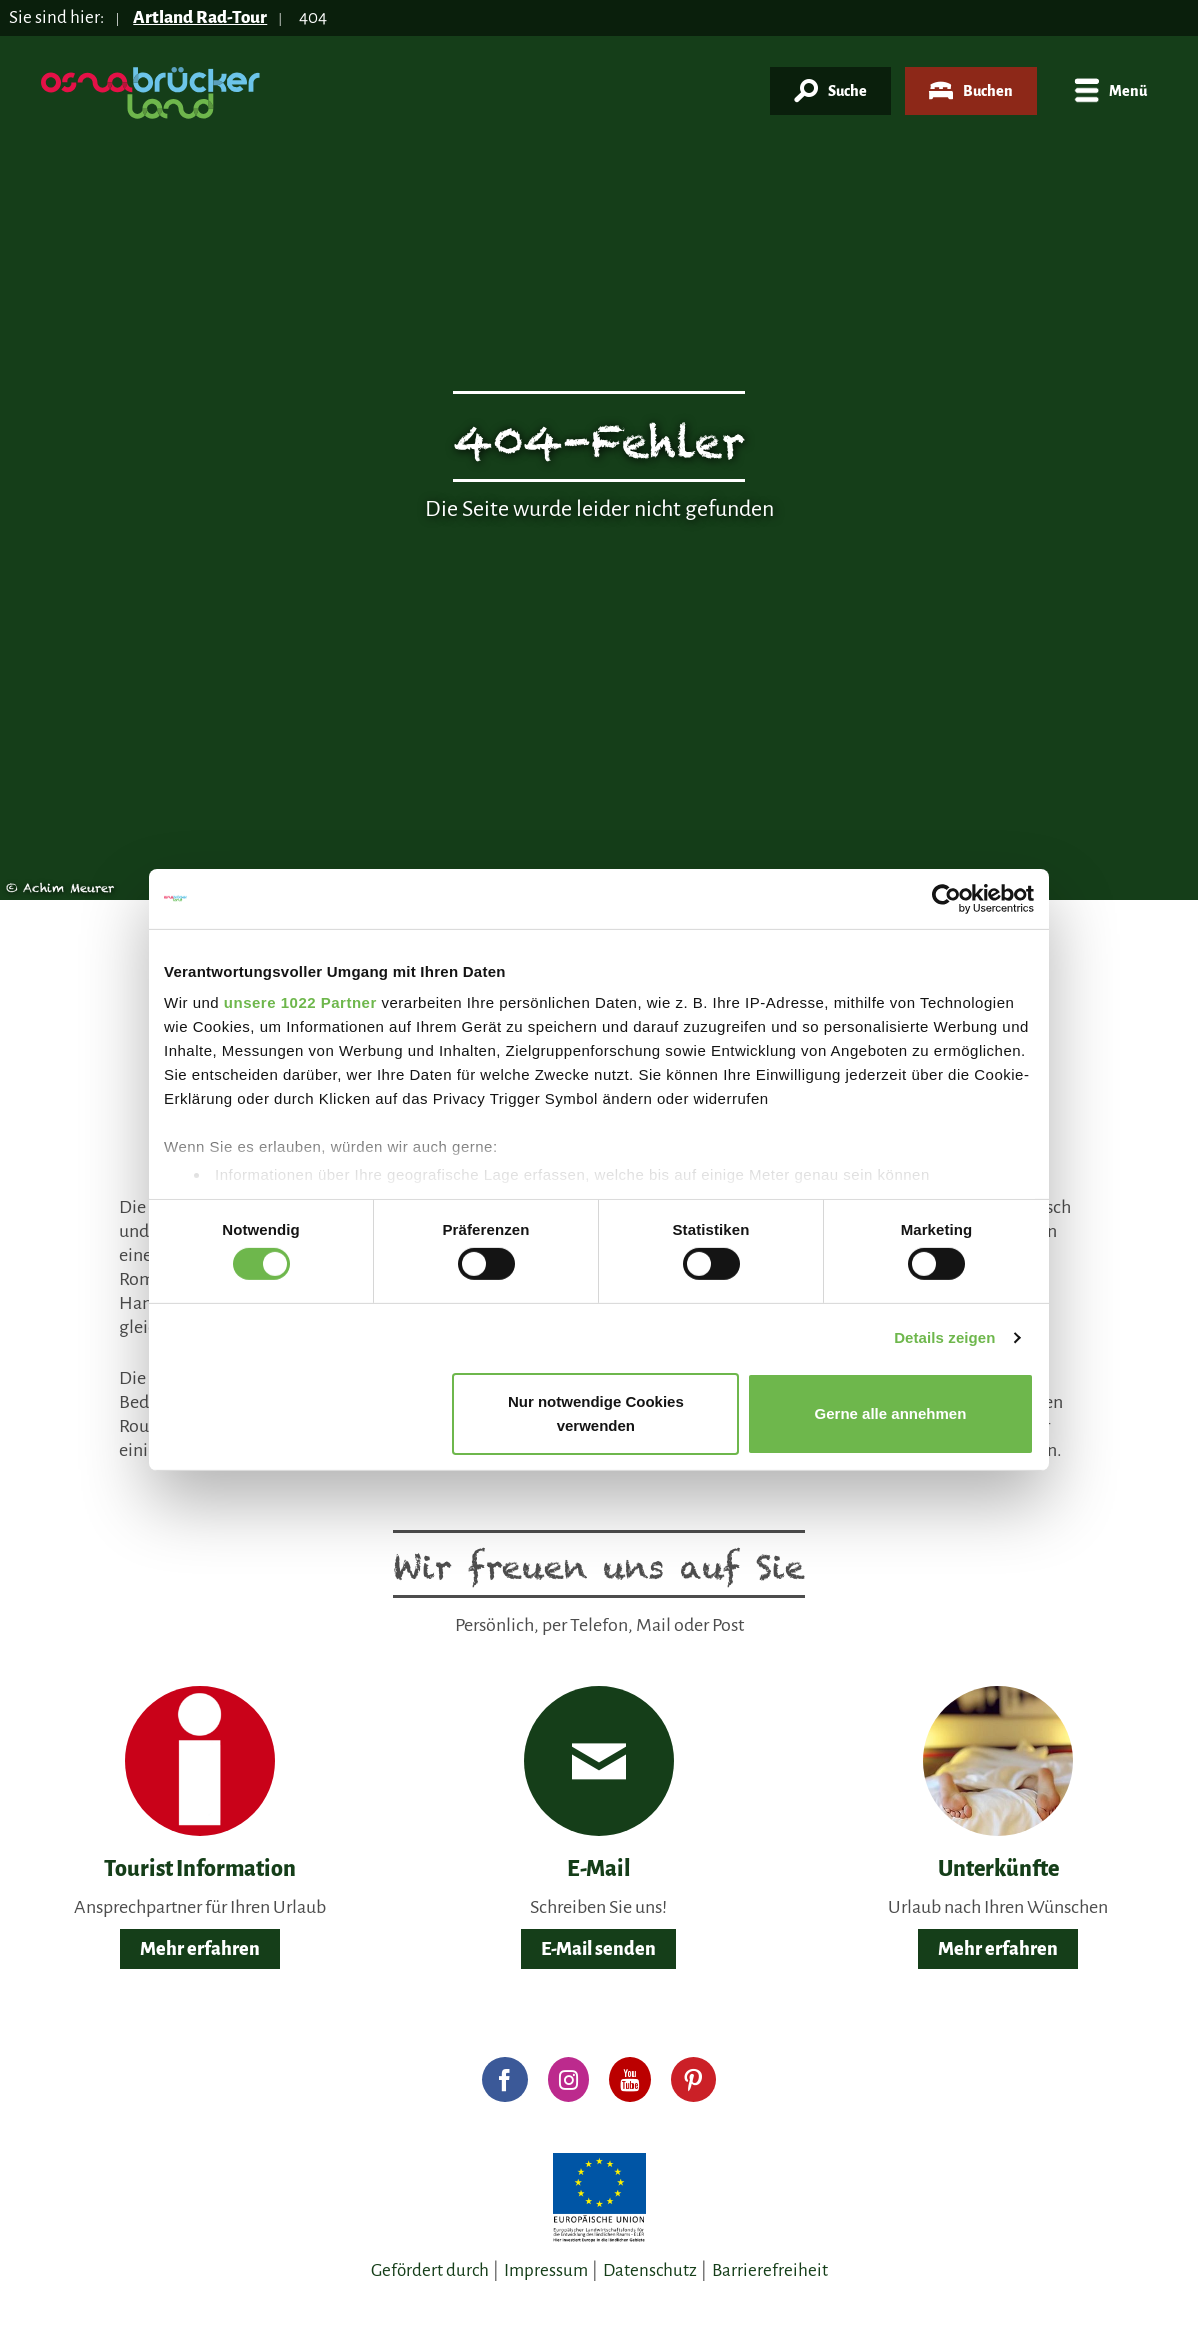  I want to click on Nur notwendige Cookies verwenden, so click(596, 1413).